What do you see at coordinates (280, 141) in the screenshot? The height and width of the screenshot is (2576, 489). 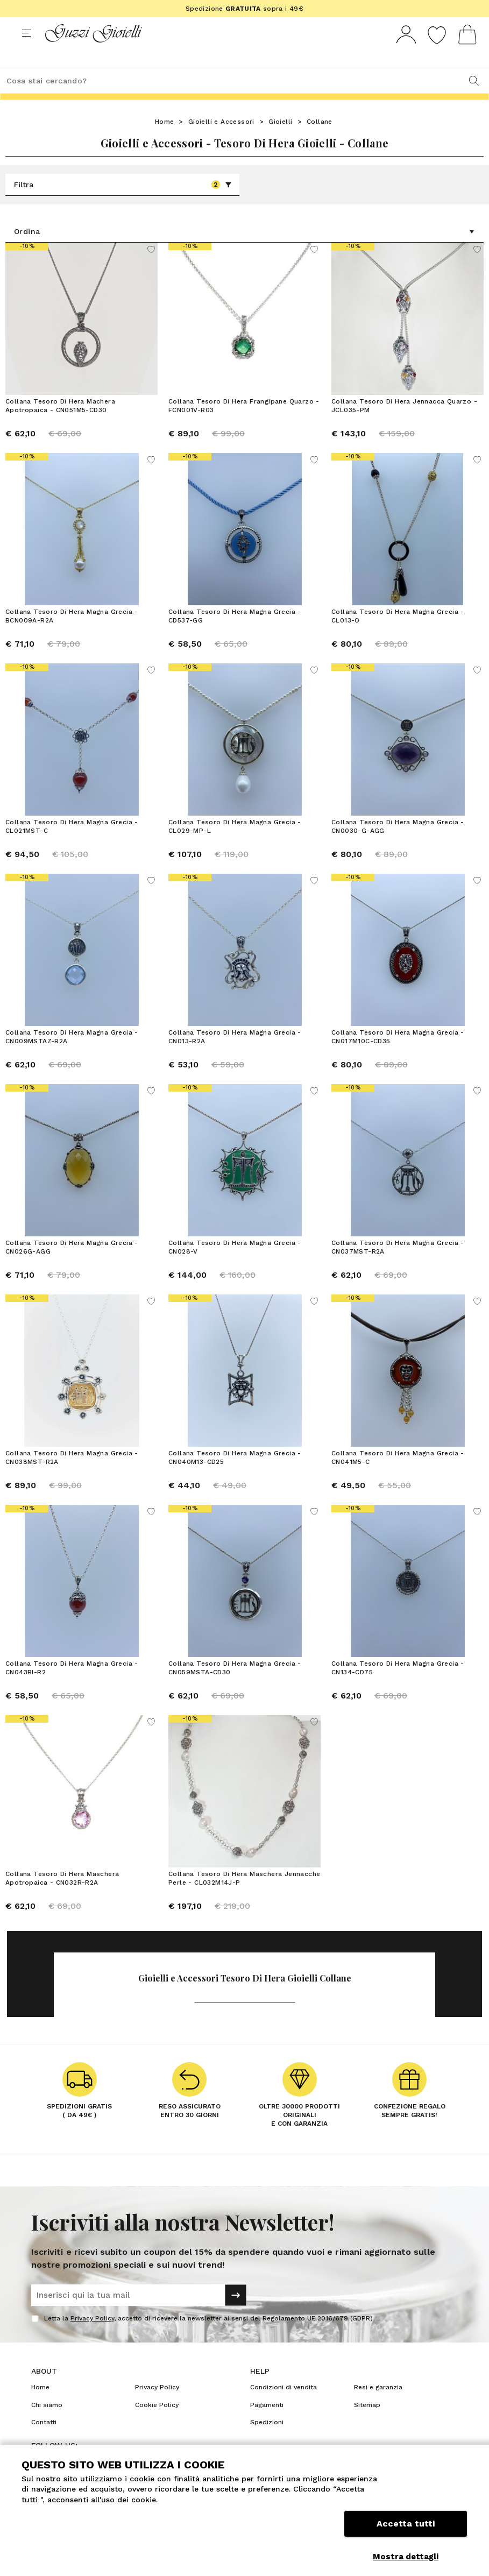 I see `Gioielli` at bounding box center [280, 141].